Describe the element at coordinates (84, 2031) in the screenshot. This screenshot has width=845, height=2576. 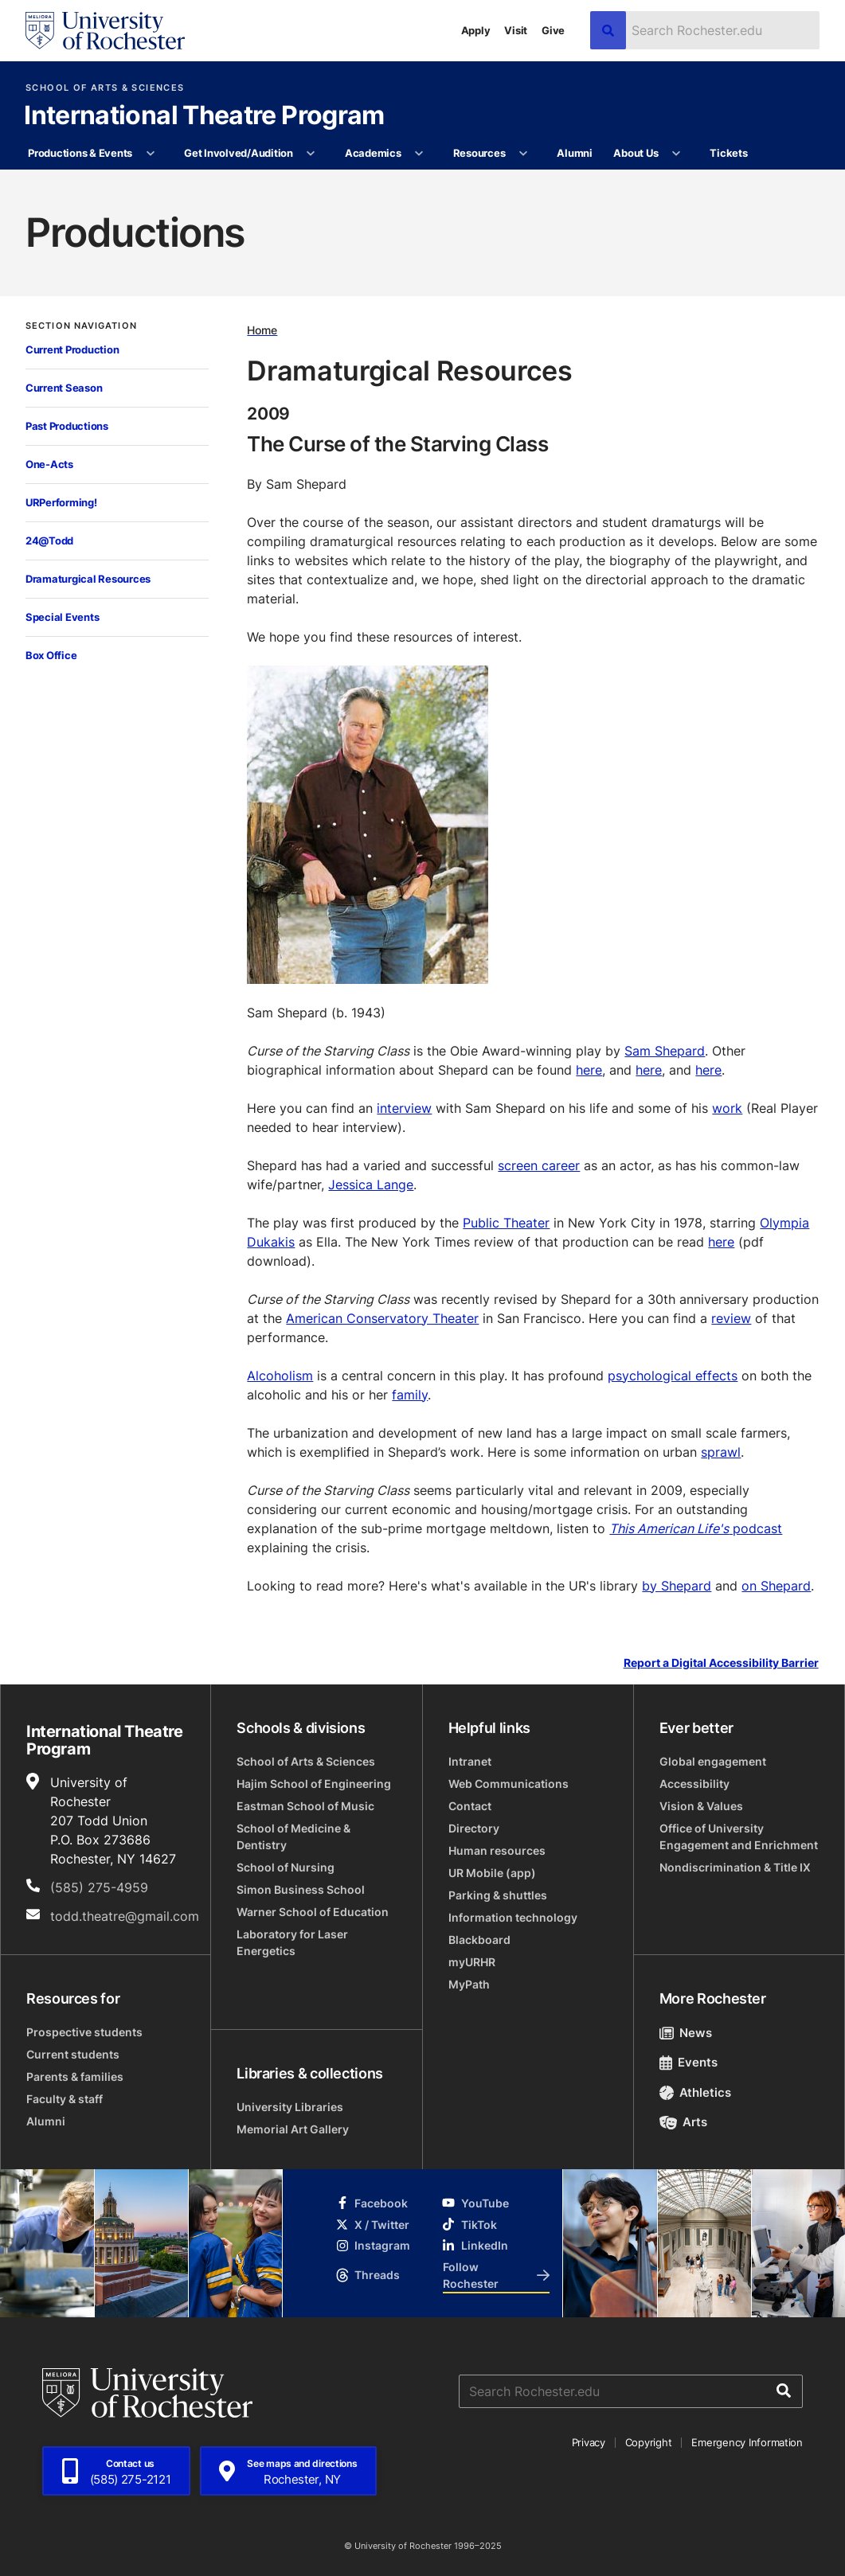
I see `Prospective students` at that location.